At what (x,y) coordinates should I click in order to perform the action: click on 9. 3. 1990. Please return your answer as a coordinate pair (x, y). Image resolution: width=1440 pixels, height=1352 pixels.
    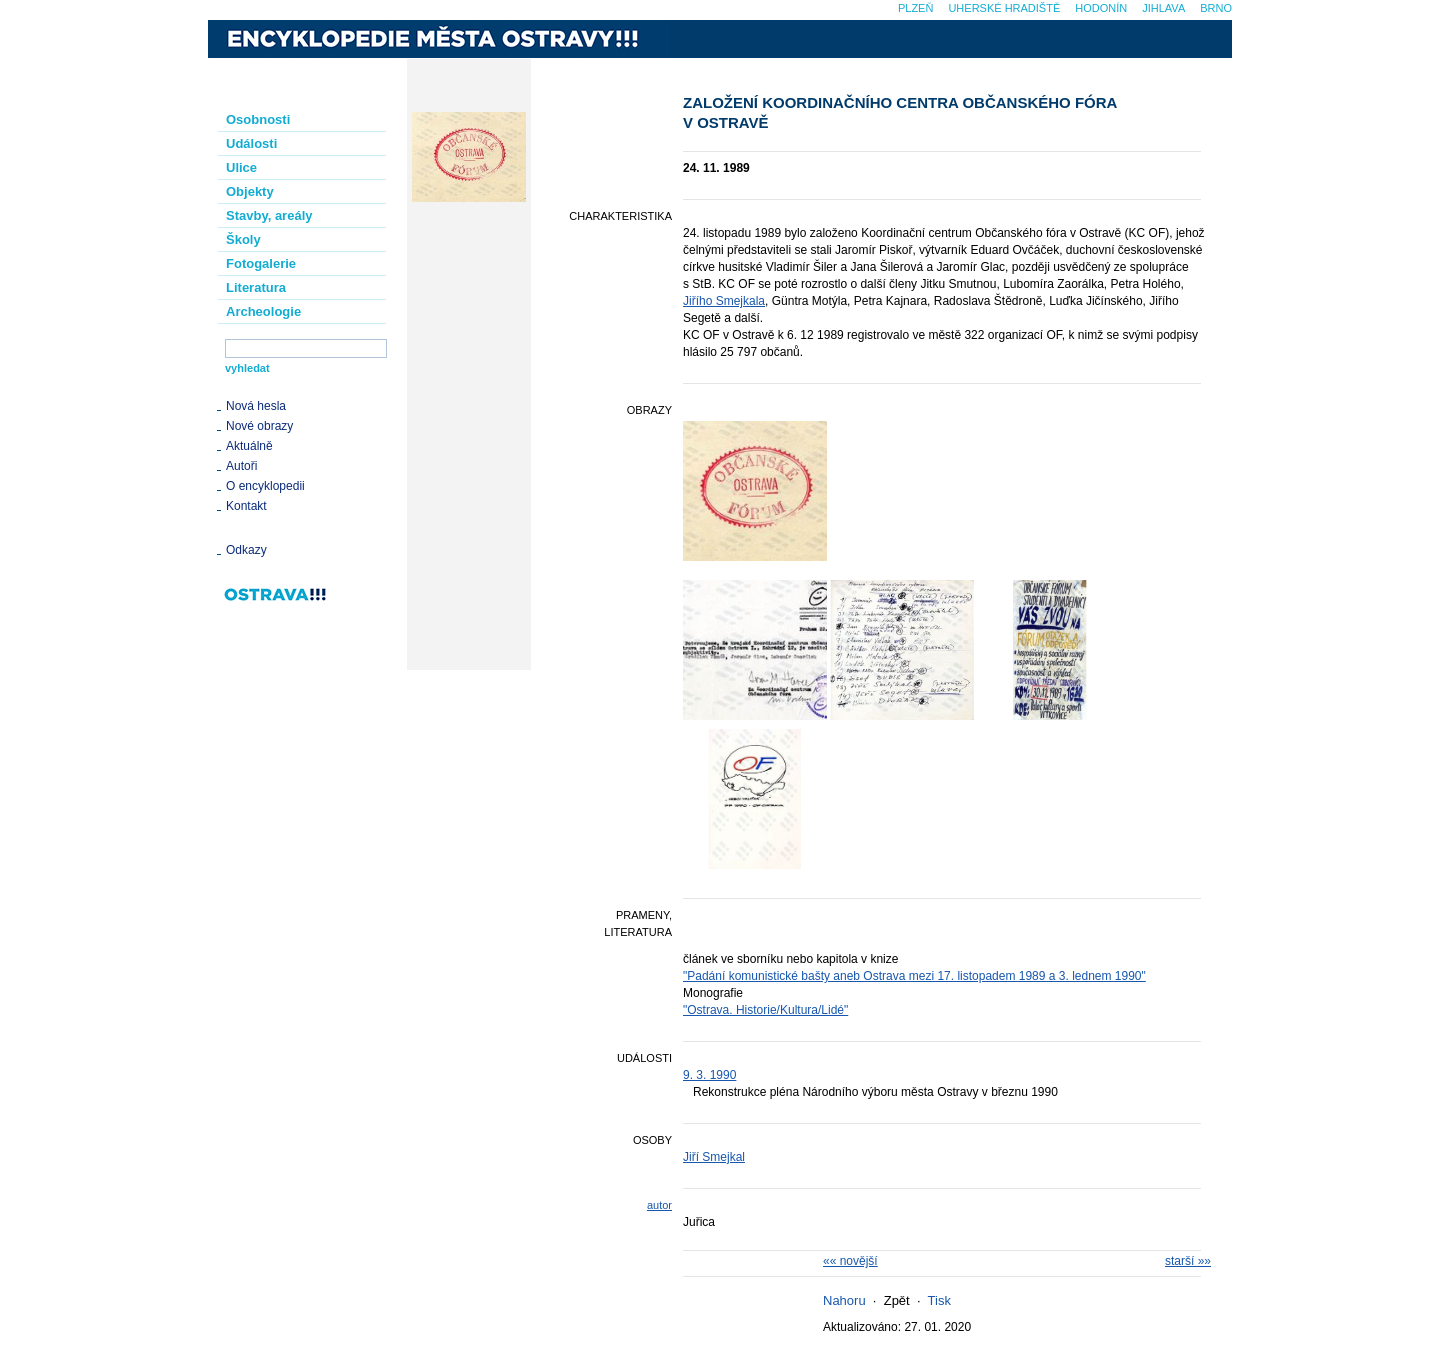
    Looking at the image, I should click on (709, 1075).